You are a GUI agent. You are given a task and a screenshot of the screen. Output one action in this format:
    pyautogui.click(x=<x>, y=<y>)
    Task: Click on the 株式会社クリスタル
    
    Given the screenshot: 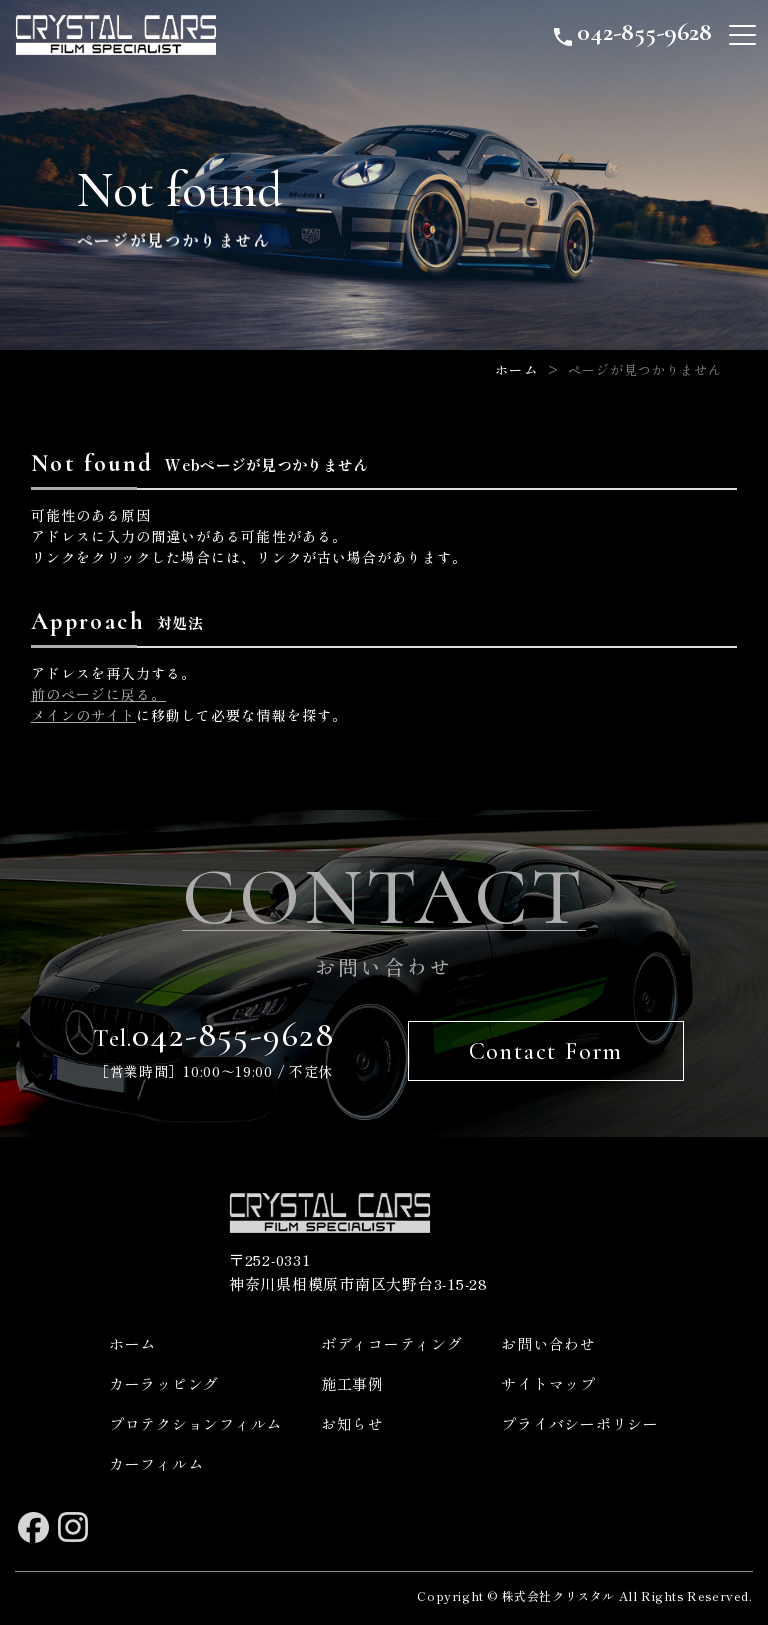 What is the action you would take?
    pyautogui.click(x=558, y=1595)
    